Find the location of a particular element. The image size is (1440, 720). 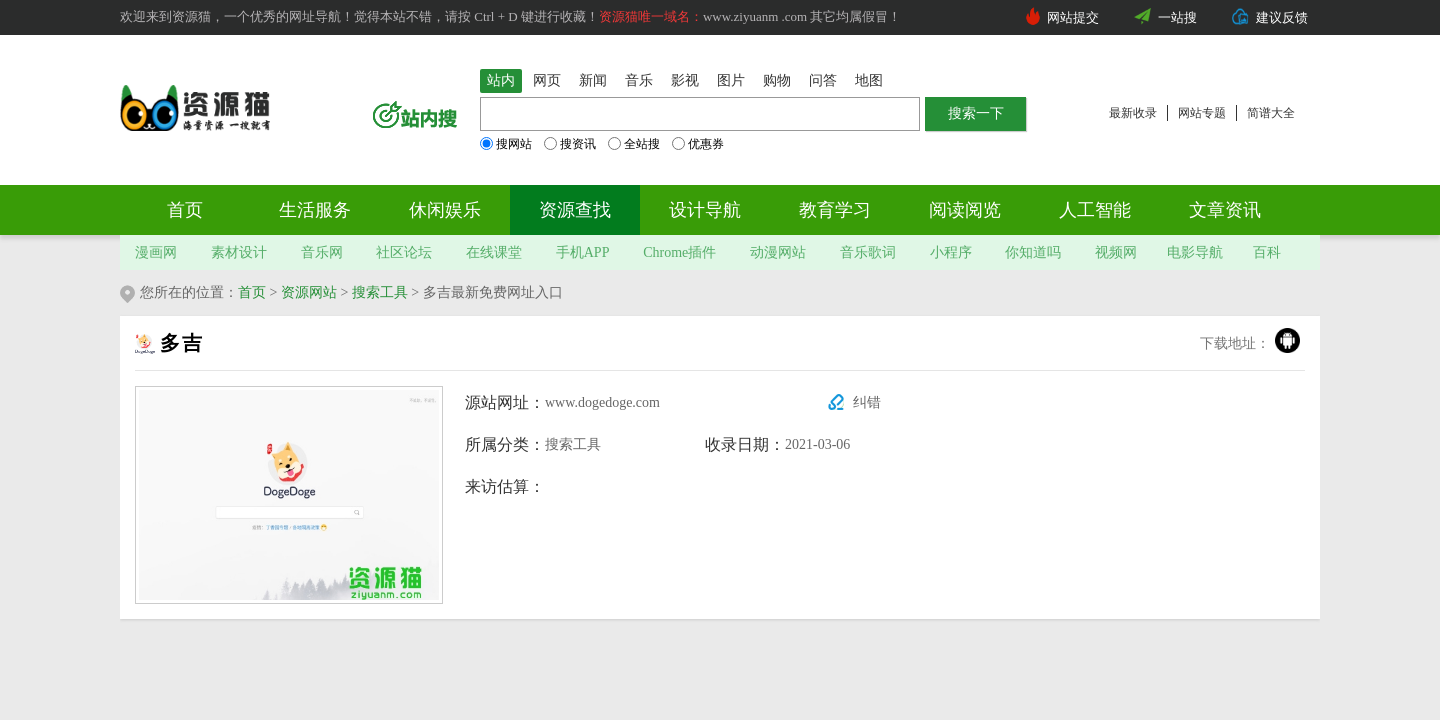

百科 is located at coordinates (1267, 252).